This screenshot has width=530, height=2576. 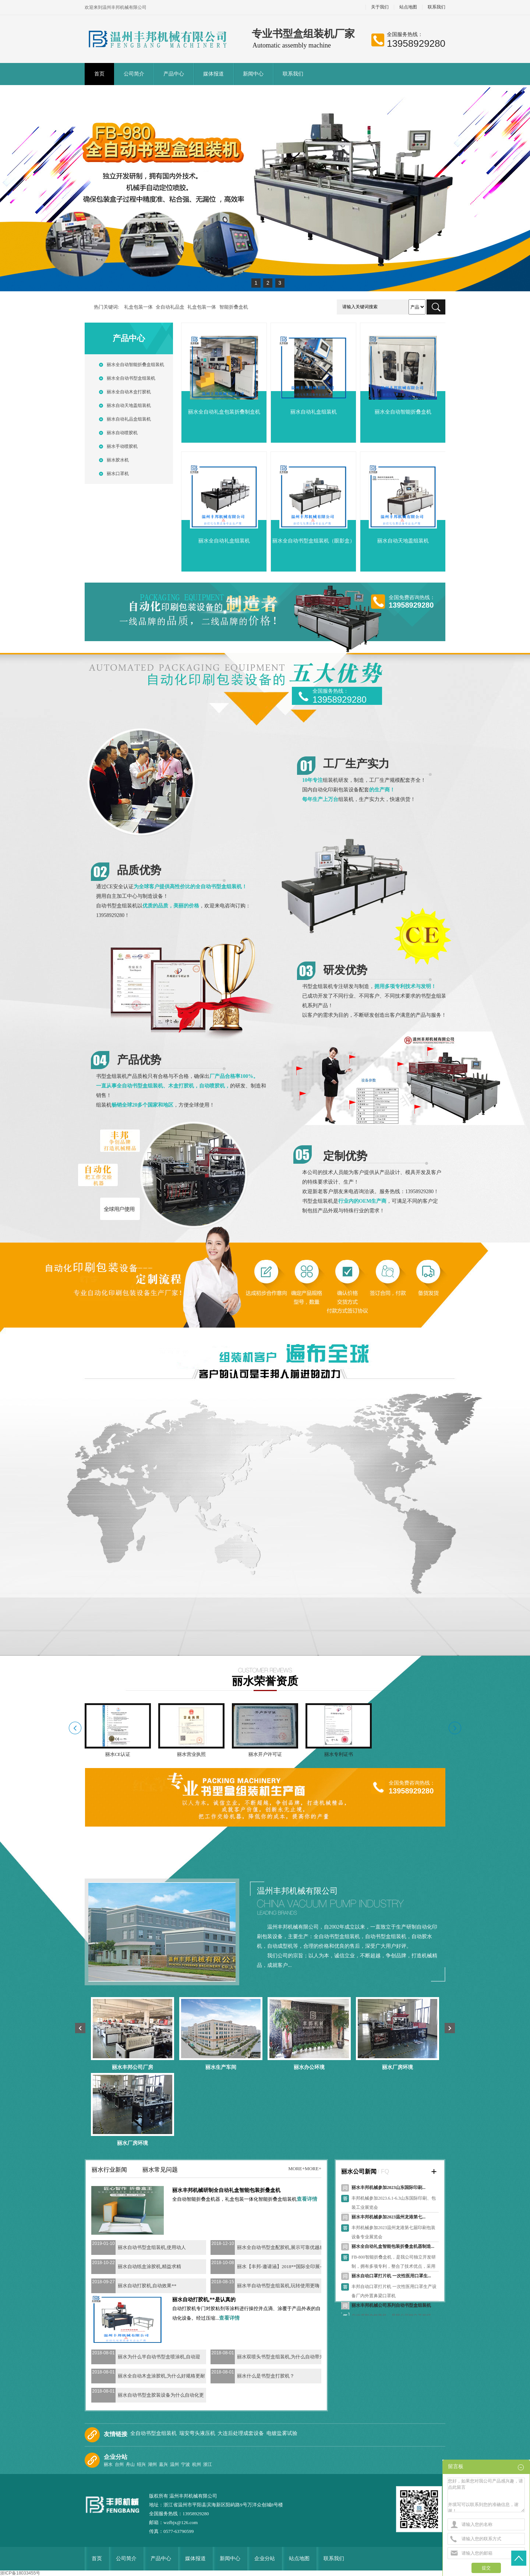 What do you see at coordinates (160, 2169) in the screenshot?
I see `丽水常见问题` at bounding box center [160, 2169].